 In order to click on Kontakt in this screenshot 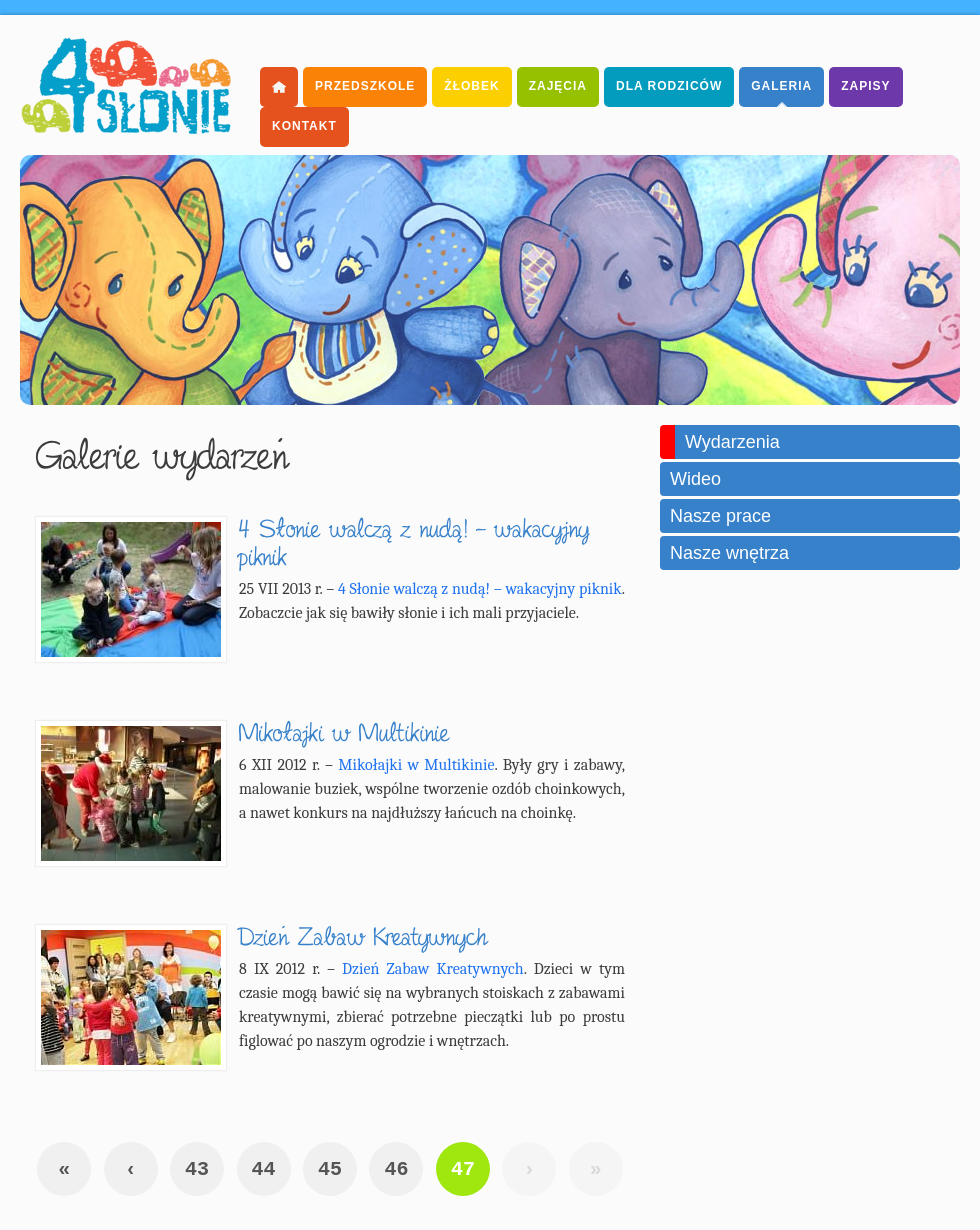, I will do `click(304, 126)`.